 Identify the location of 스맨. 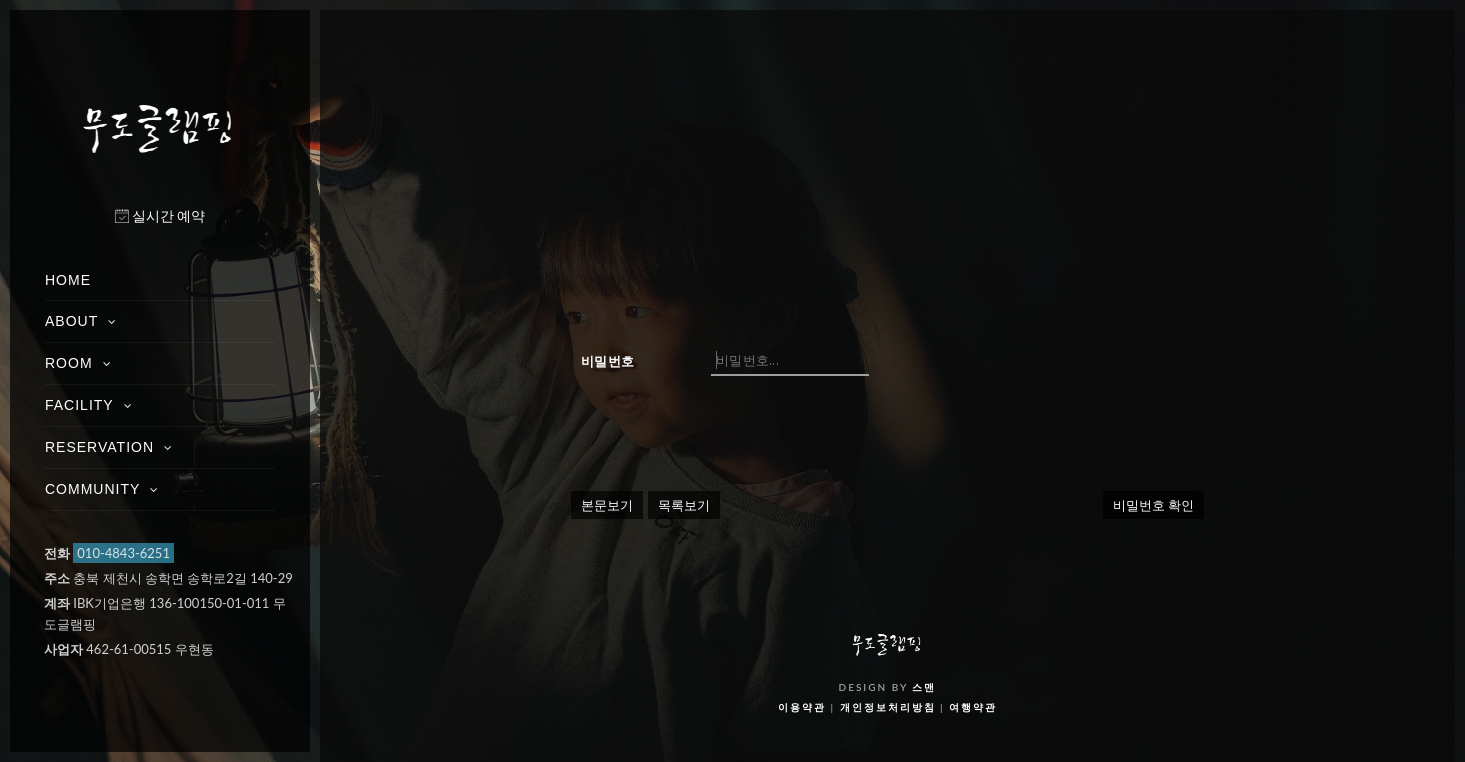
(924, 687).